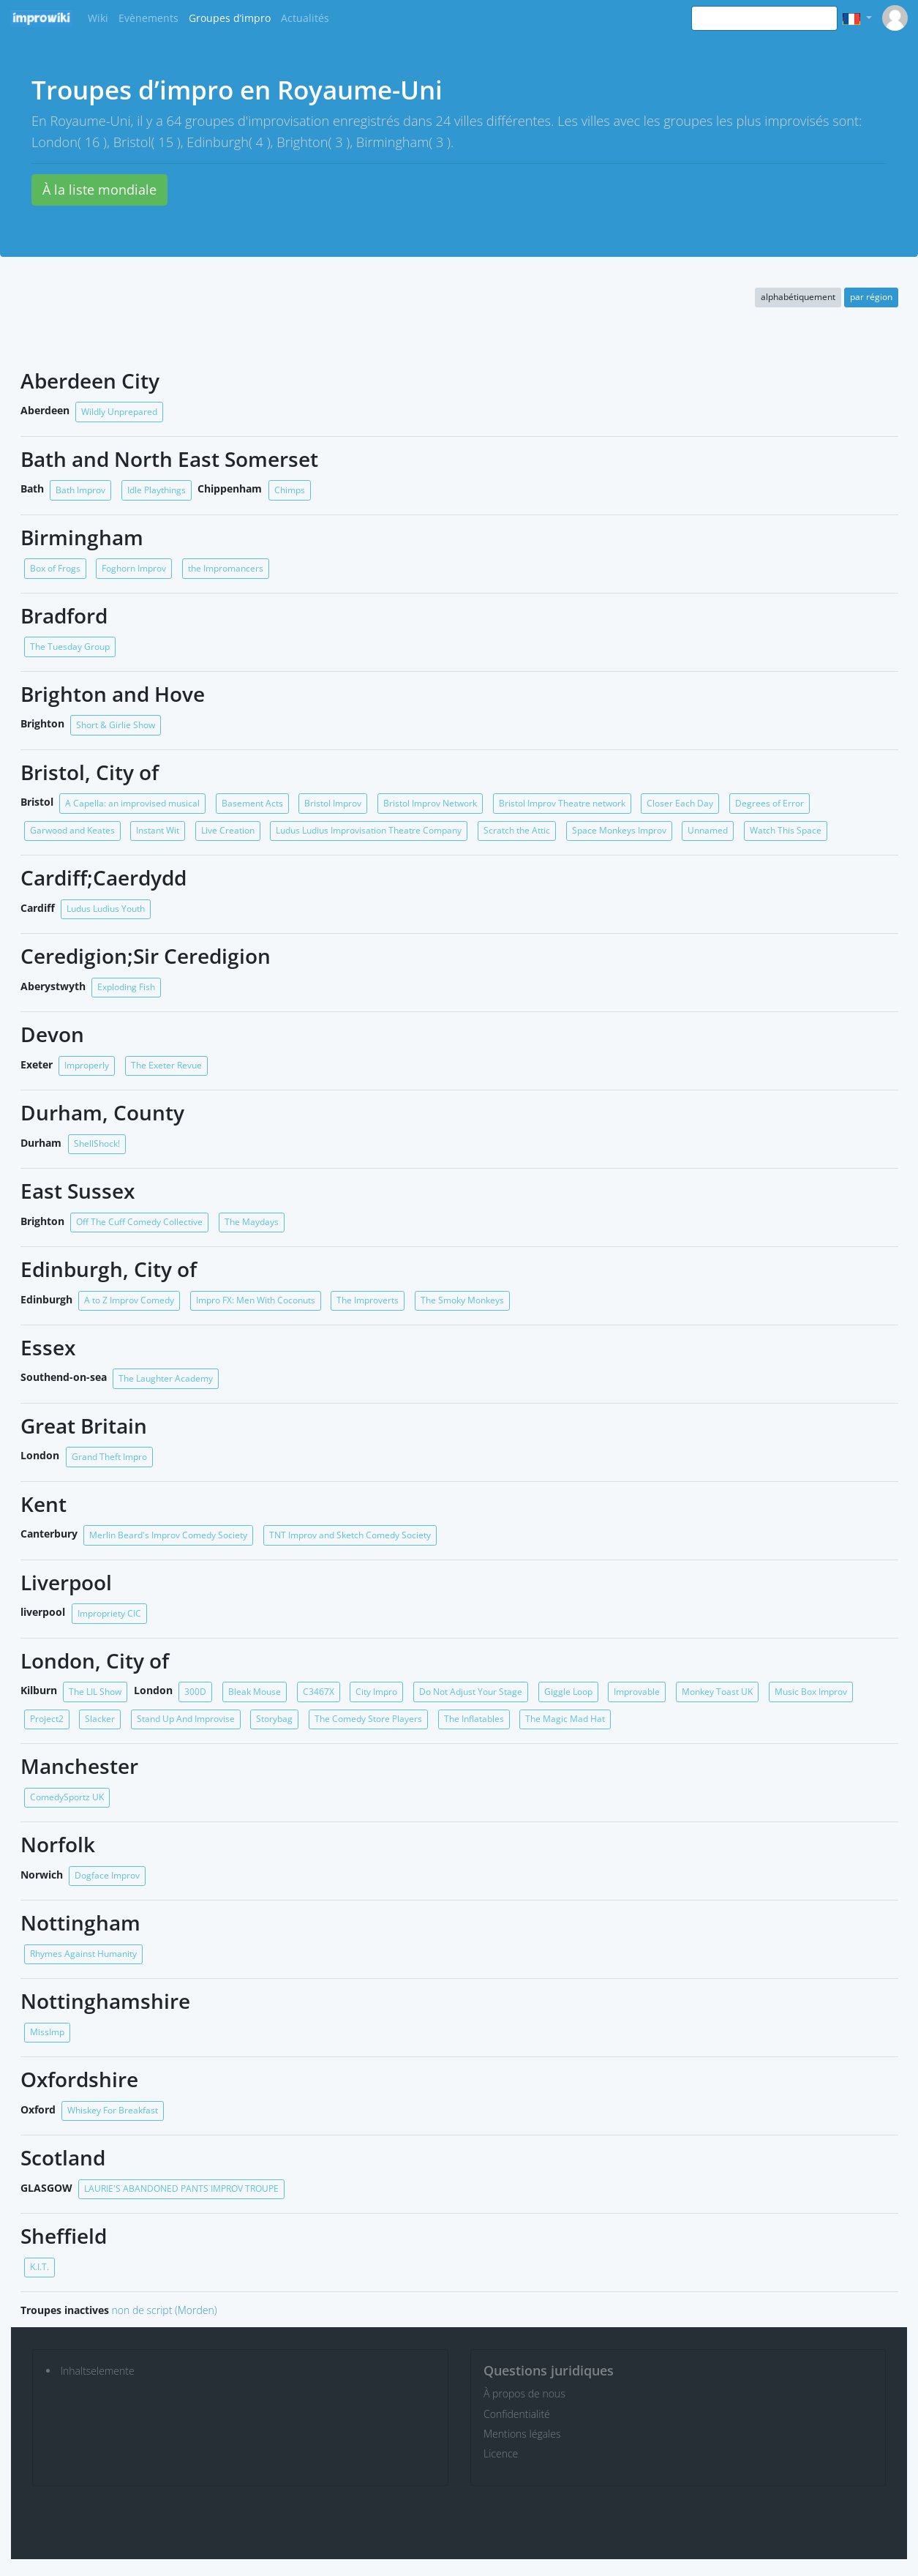 This screenshot has width=918, height=2576. What do you see at coordinates (39, 2267) in the screenshot?
I see `K.I.T. [button]` at bounding box center [39, 2267].